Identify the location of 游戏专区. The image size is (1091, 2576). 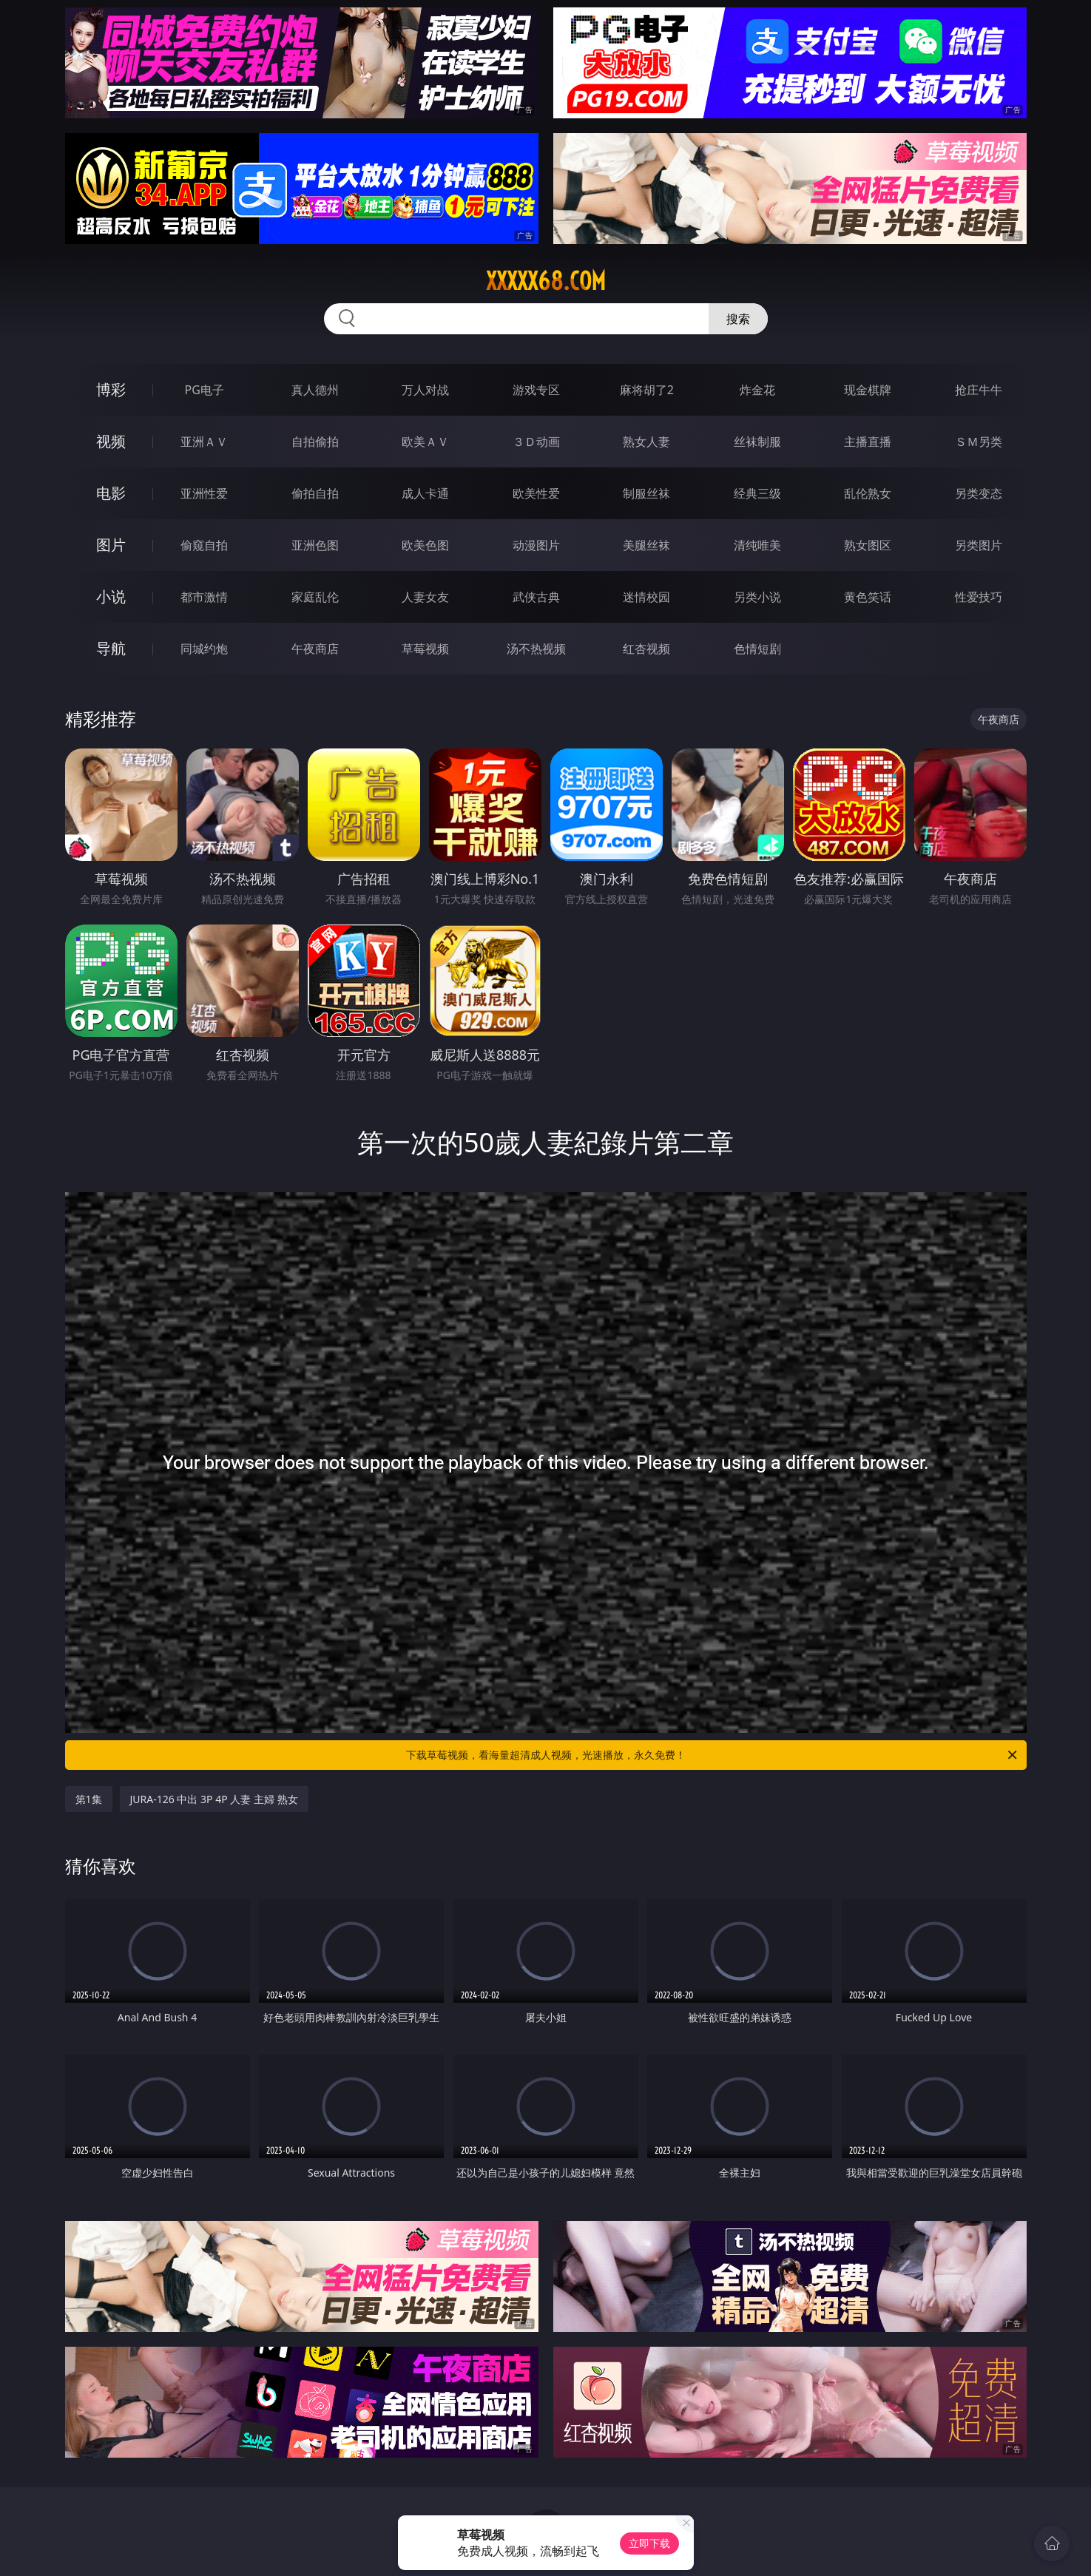
(536, 390).